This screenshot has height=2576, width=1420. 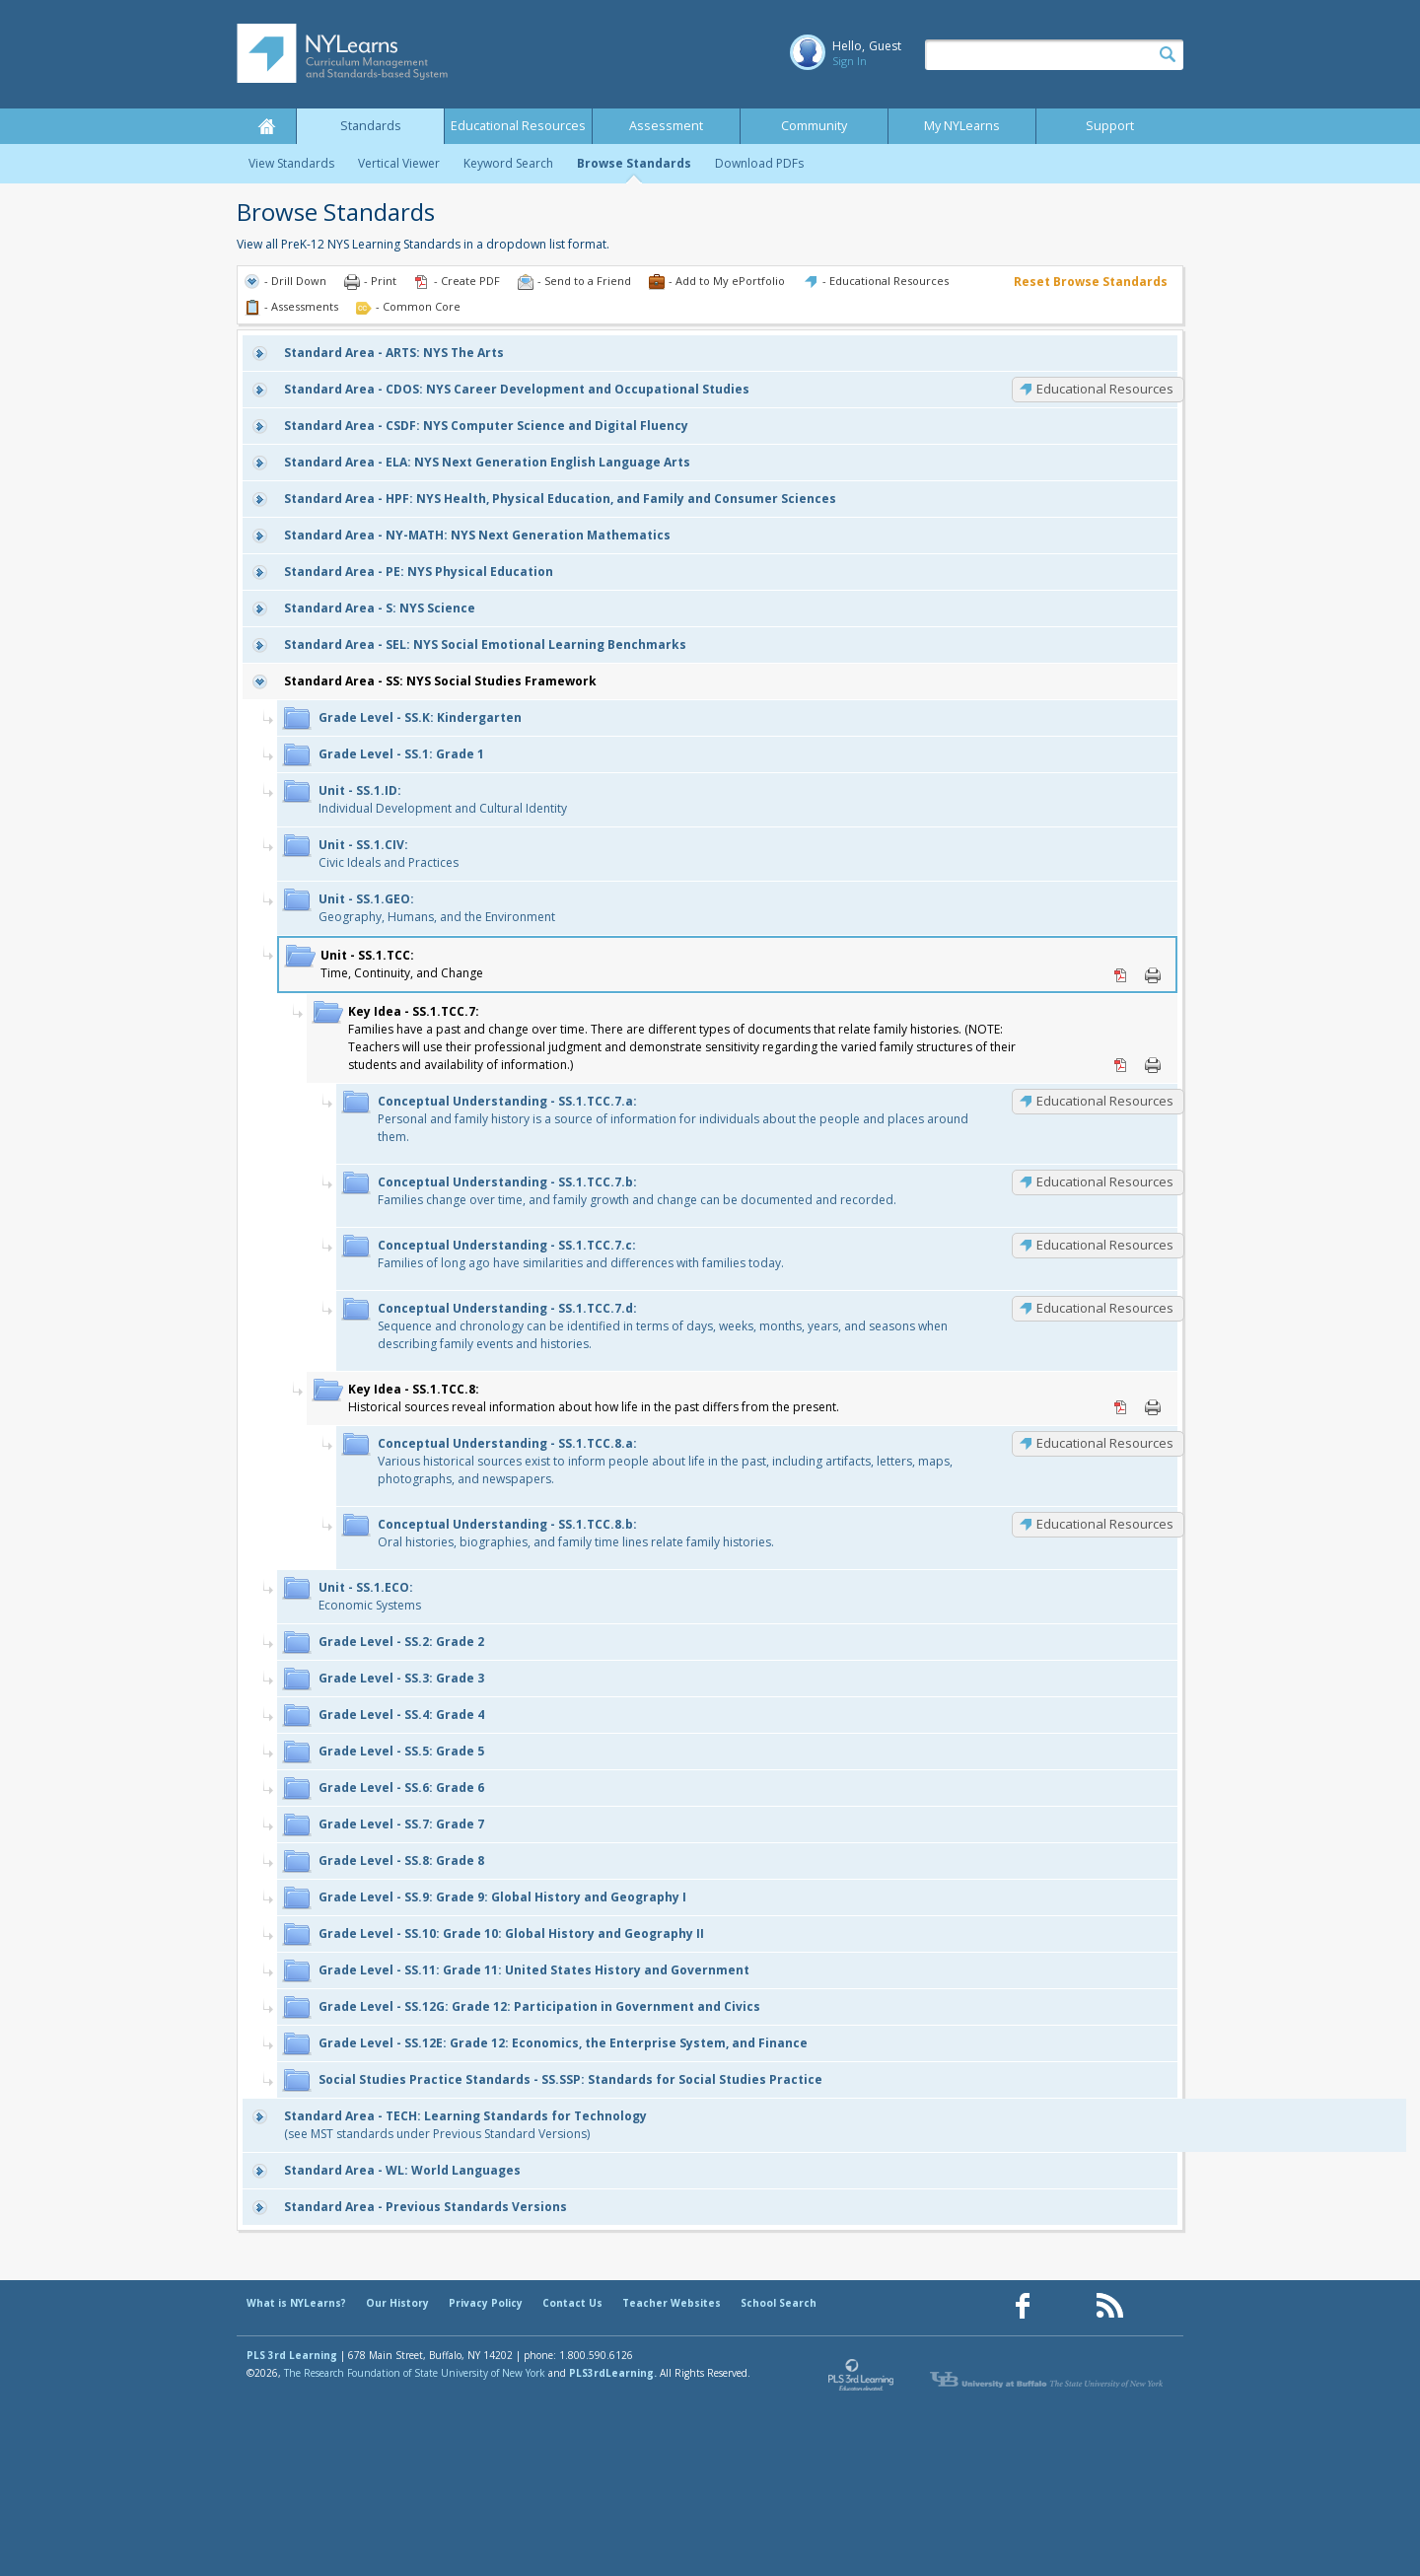 I want to click on The Research Foundation of State University of New York, so click(x=414, y=2373).